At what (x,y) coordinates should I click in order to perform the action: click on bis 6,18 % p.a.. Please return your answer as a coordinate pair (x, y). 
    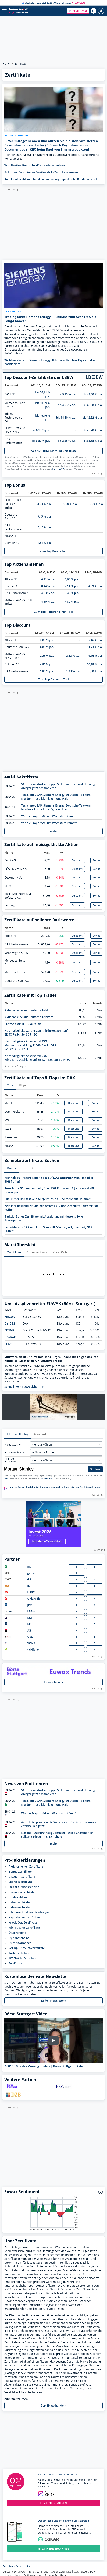
    Looking at the image, I should click on (40, 430).